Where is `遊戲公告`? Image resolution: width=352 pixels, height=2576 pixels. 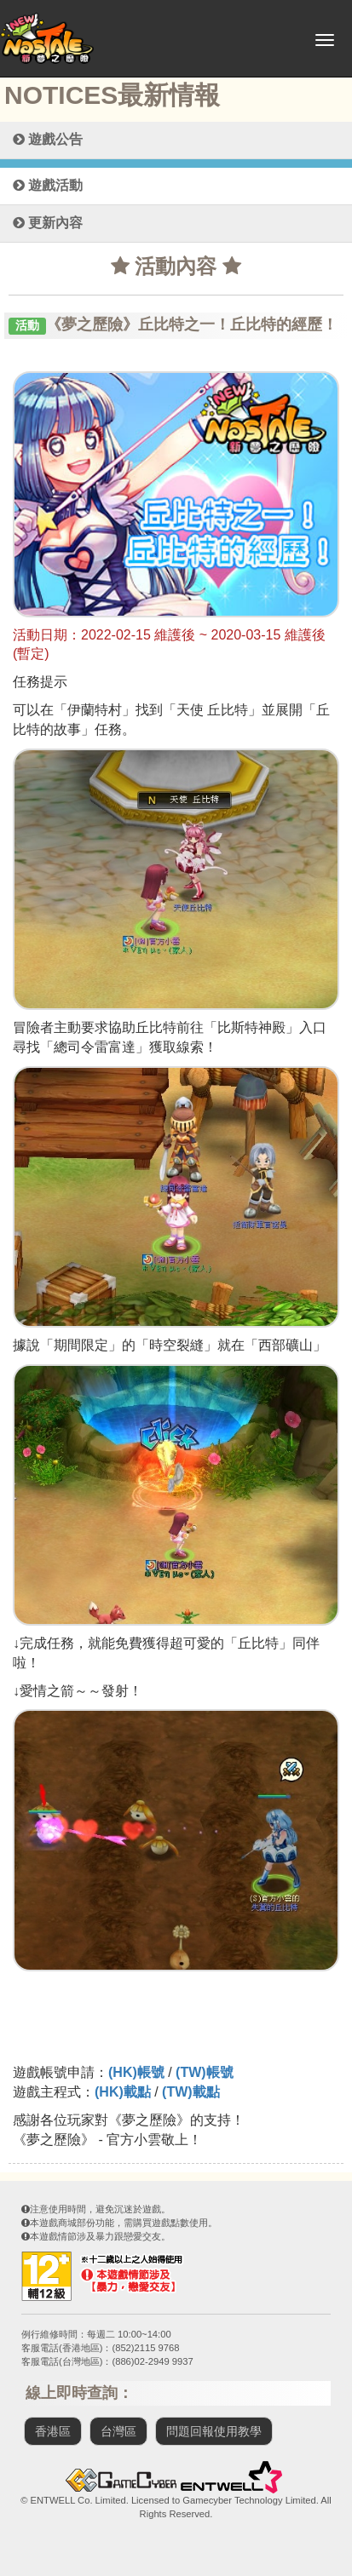 遊戲公告 is located at coordinates (48, 139).